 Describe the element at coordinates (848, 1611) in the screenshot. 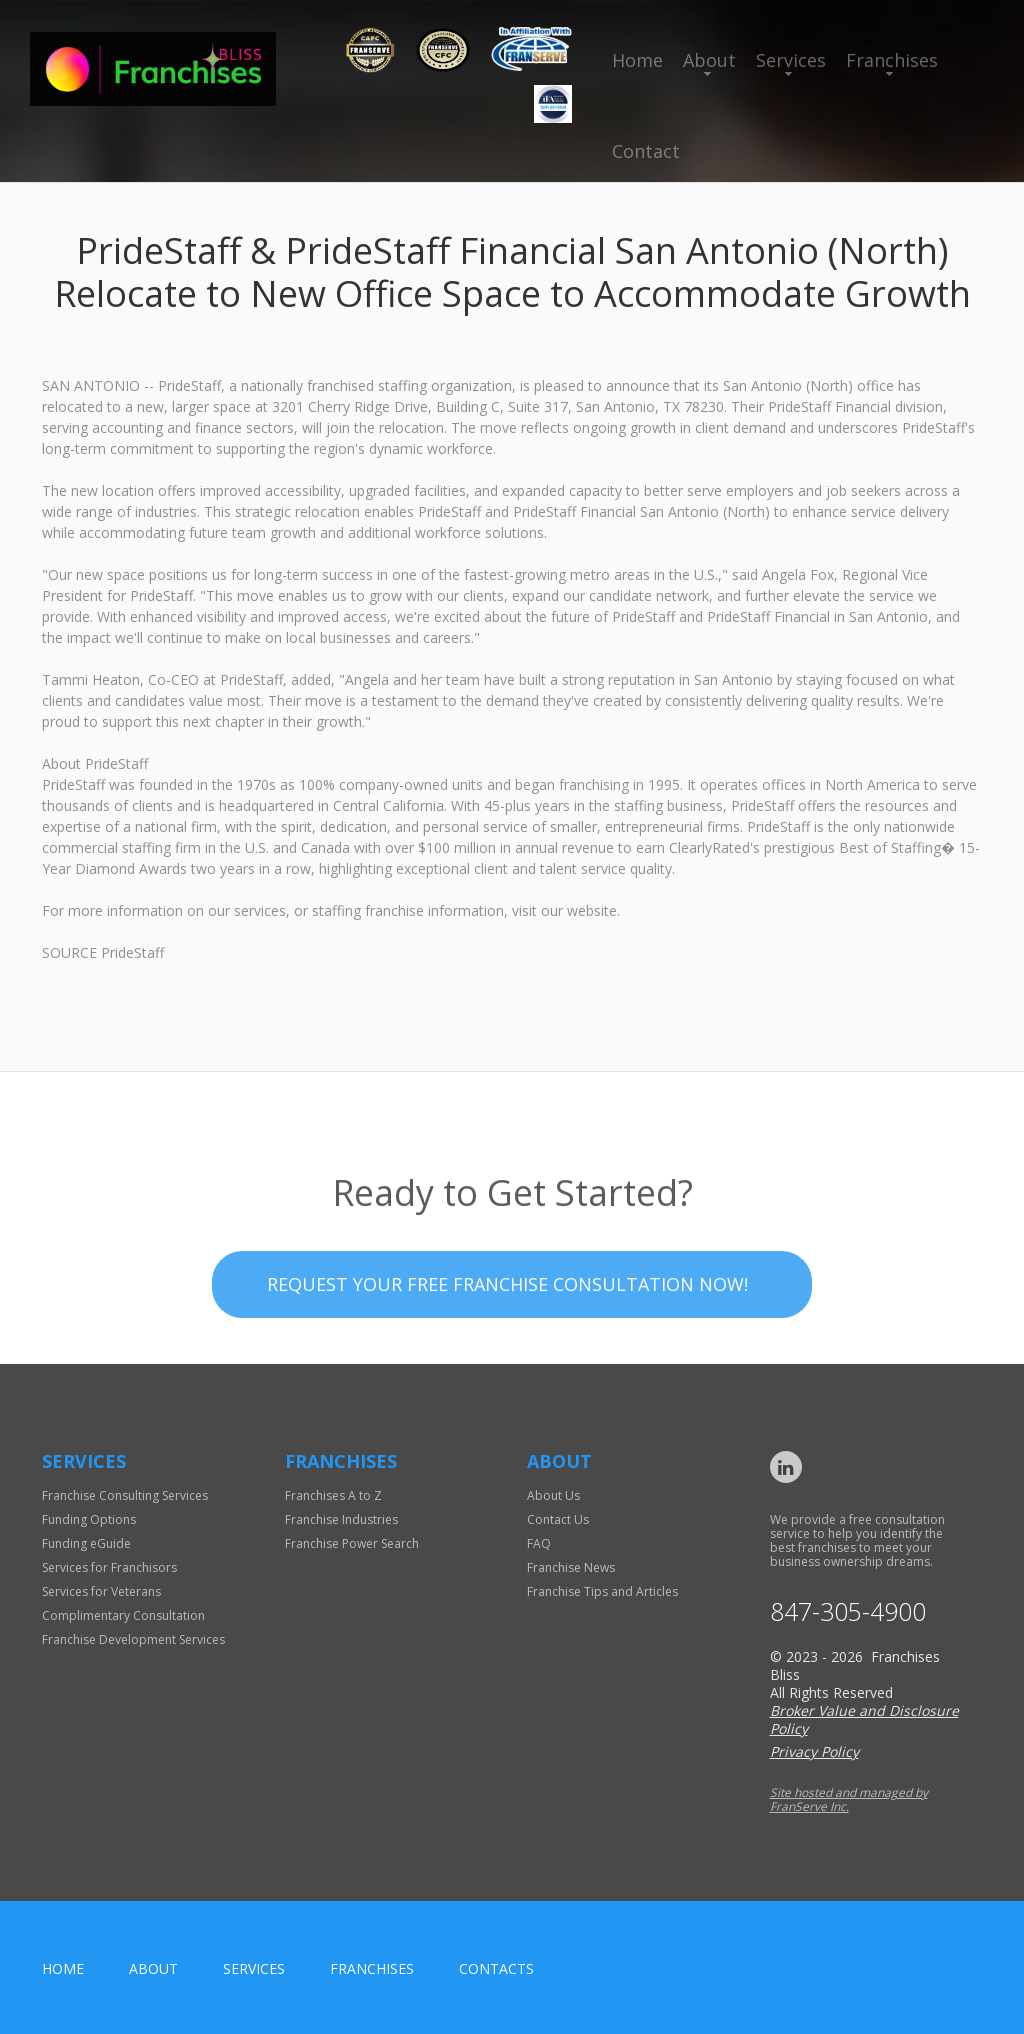

I see `847-305-4900` at that location.